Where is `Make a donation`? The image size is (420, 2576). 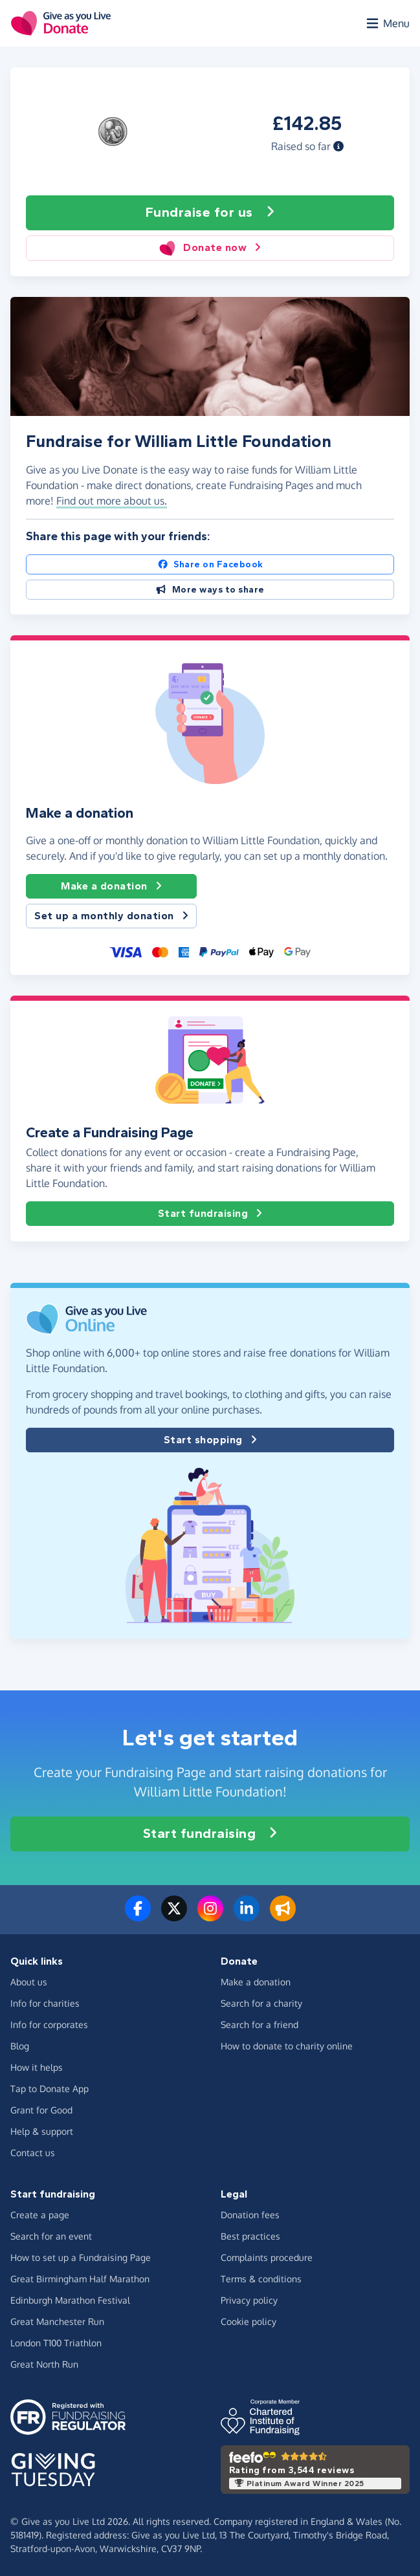 Make a donation is located at coordinates (111, 886).